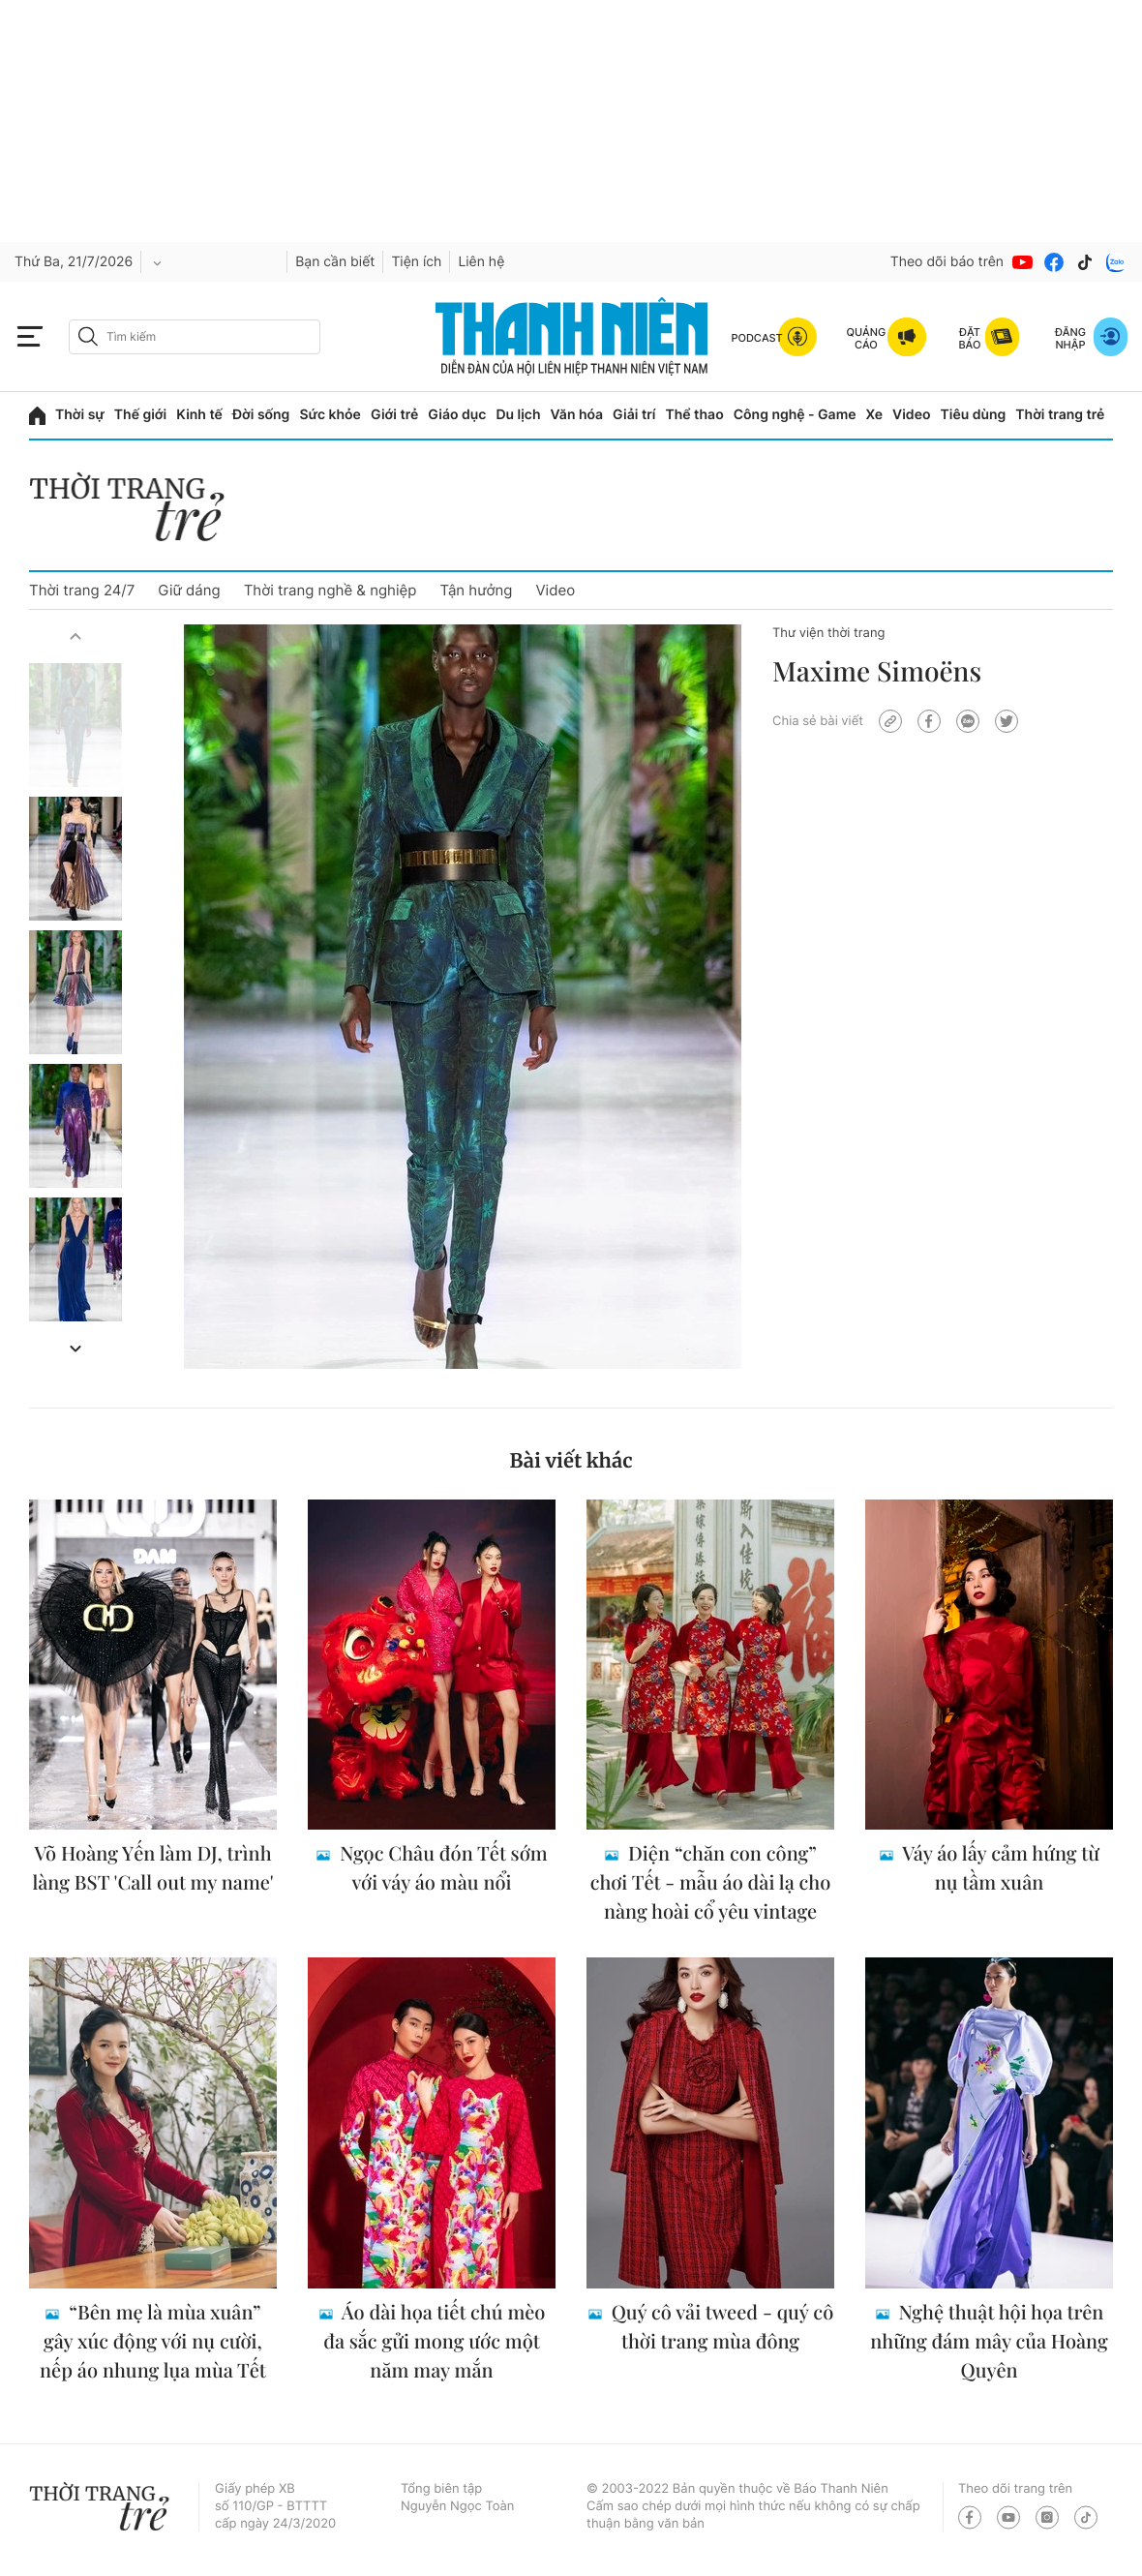  I want to click on Thời trang trẻ, so click(1059, 415).